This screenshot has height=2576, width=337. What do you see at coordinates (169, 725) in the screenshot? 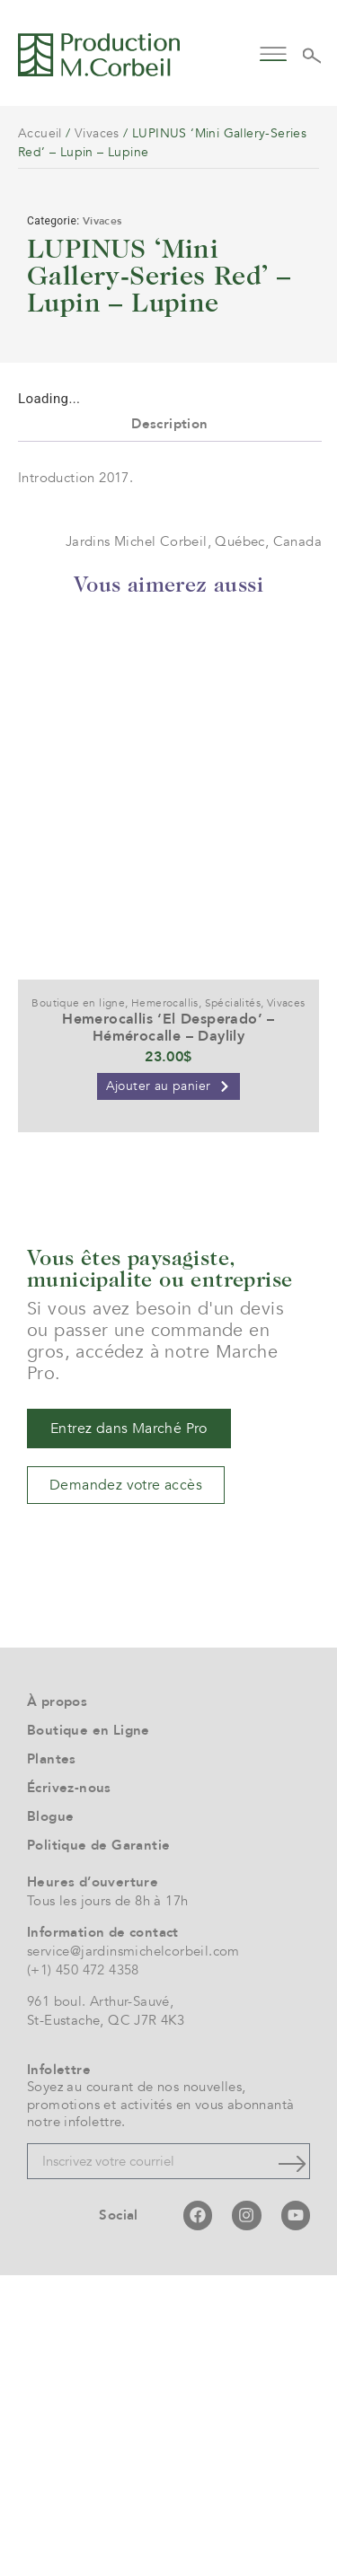
I see `Description [tab]` at bounding box center [169, 725].